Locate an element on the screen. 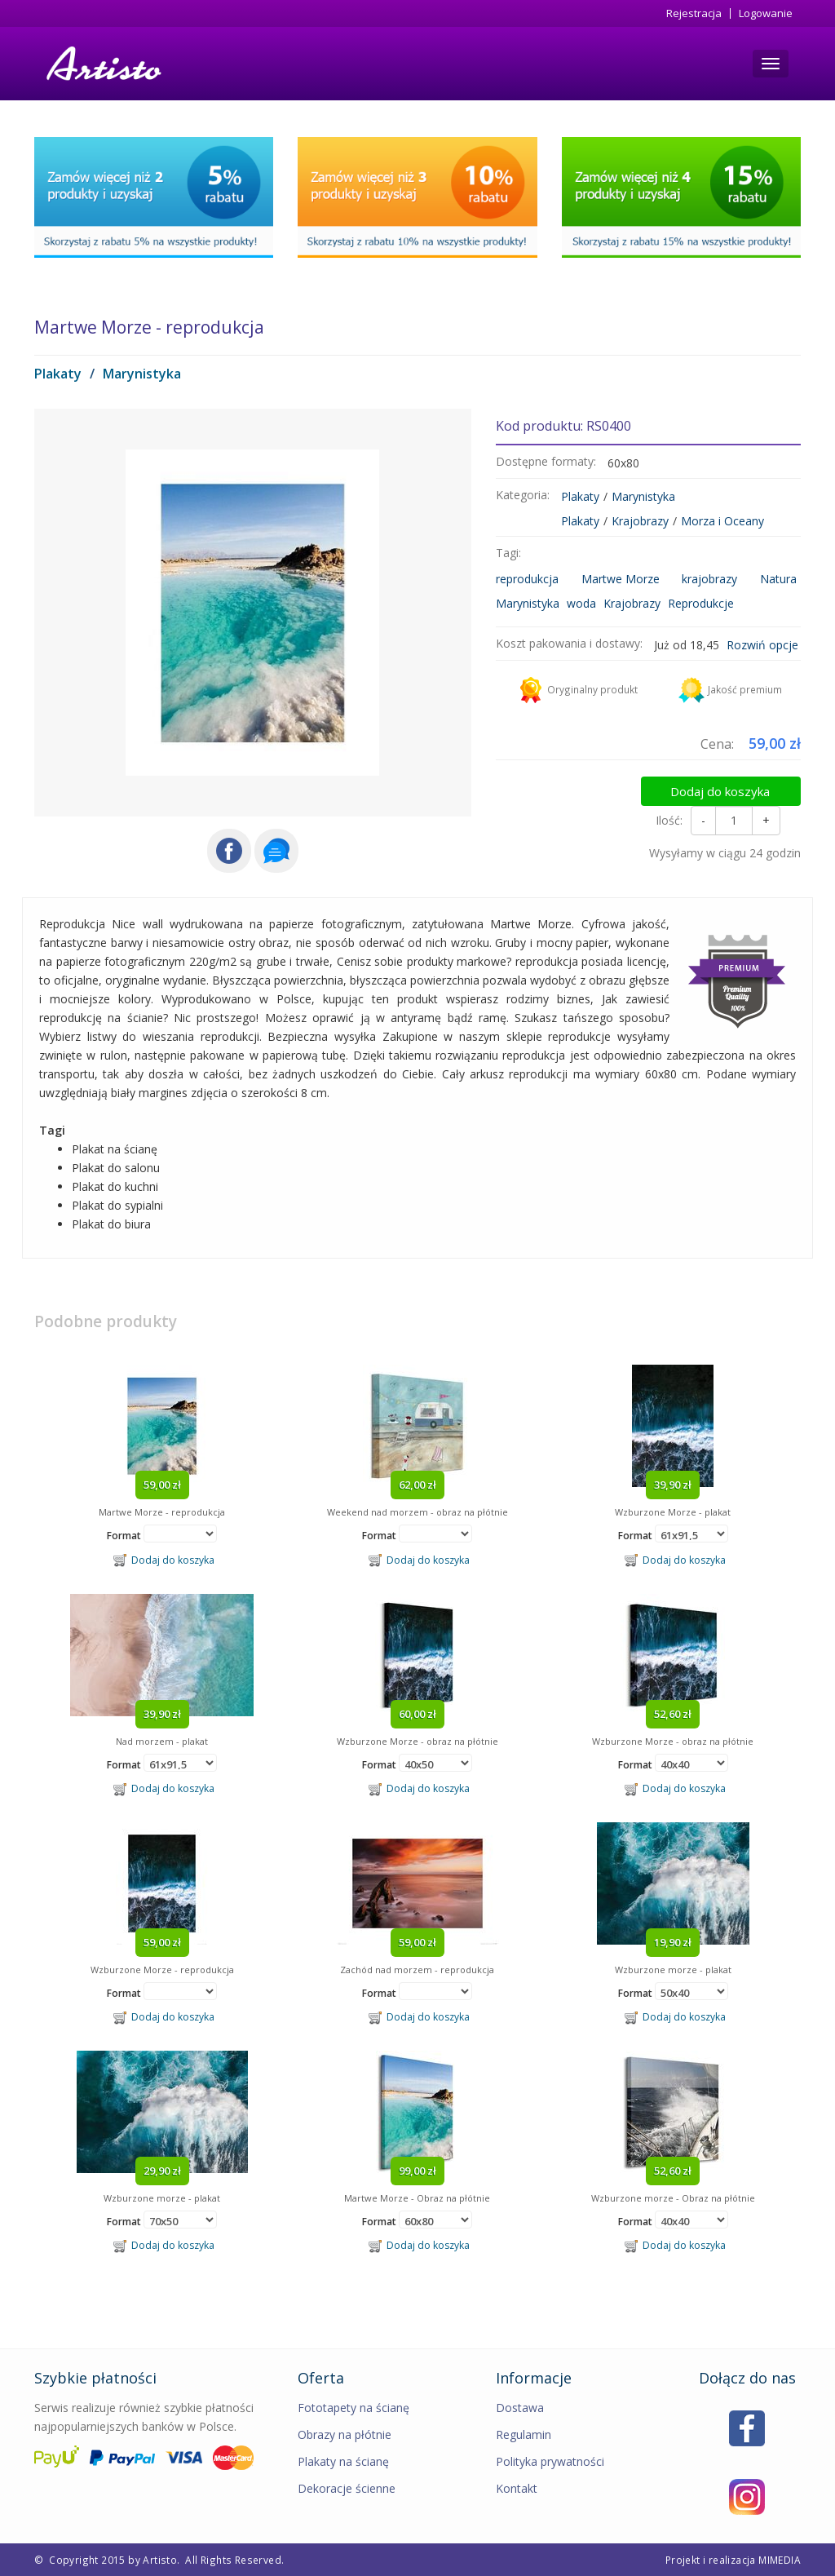  Dodaj do koszyka is located at coordinates (733, 787).